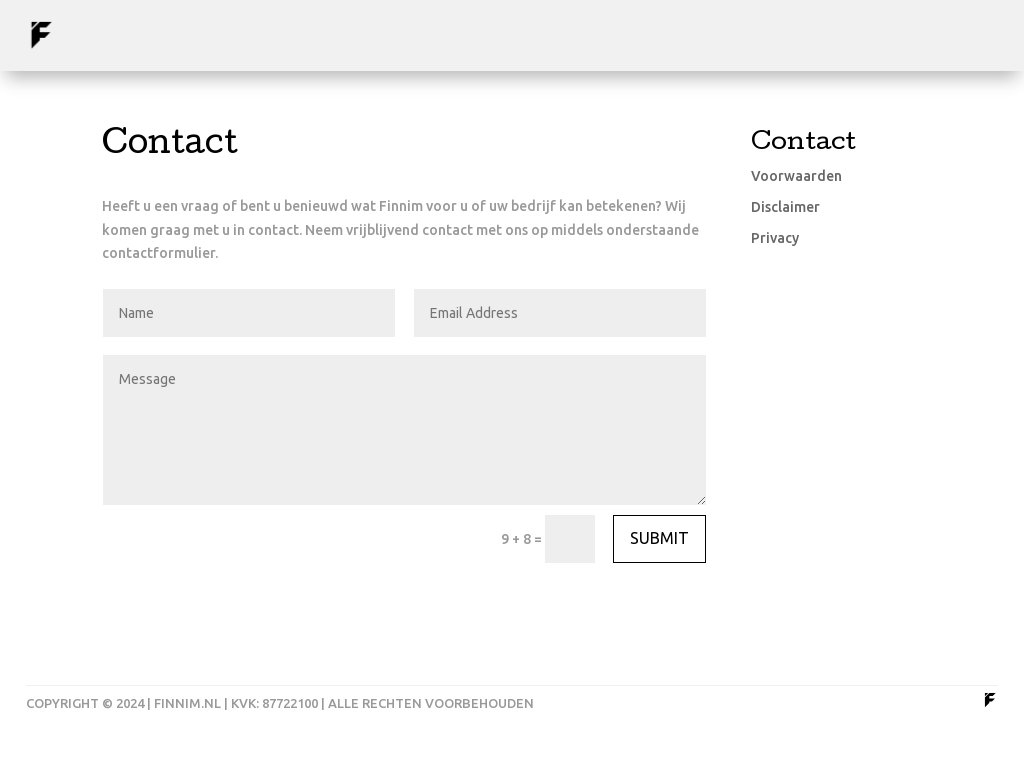  I want to click on Voorwaarden, so click(796, 176).